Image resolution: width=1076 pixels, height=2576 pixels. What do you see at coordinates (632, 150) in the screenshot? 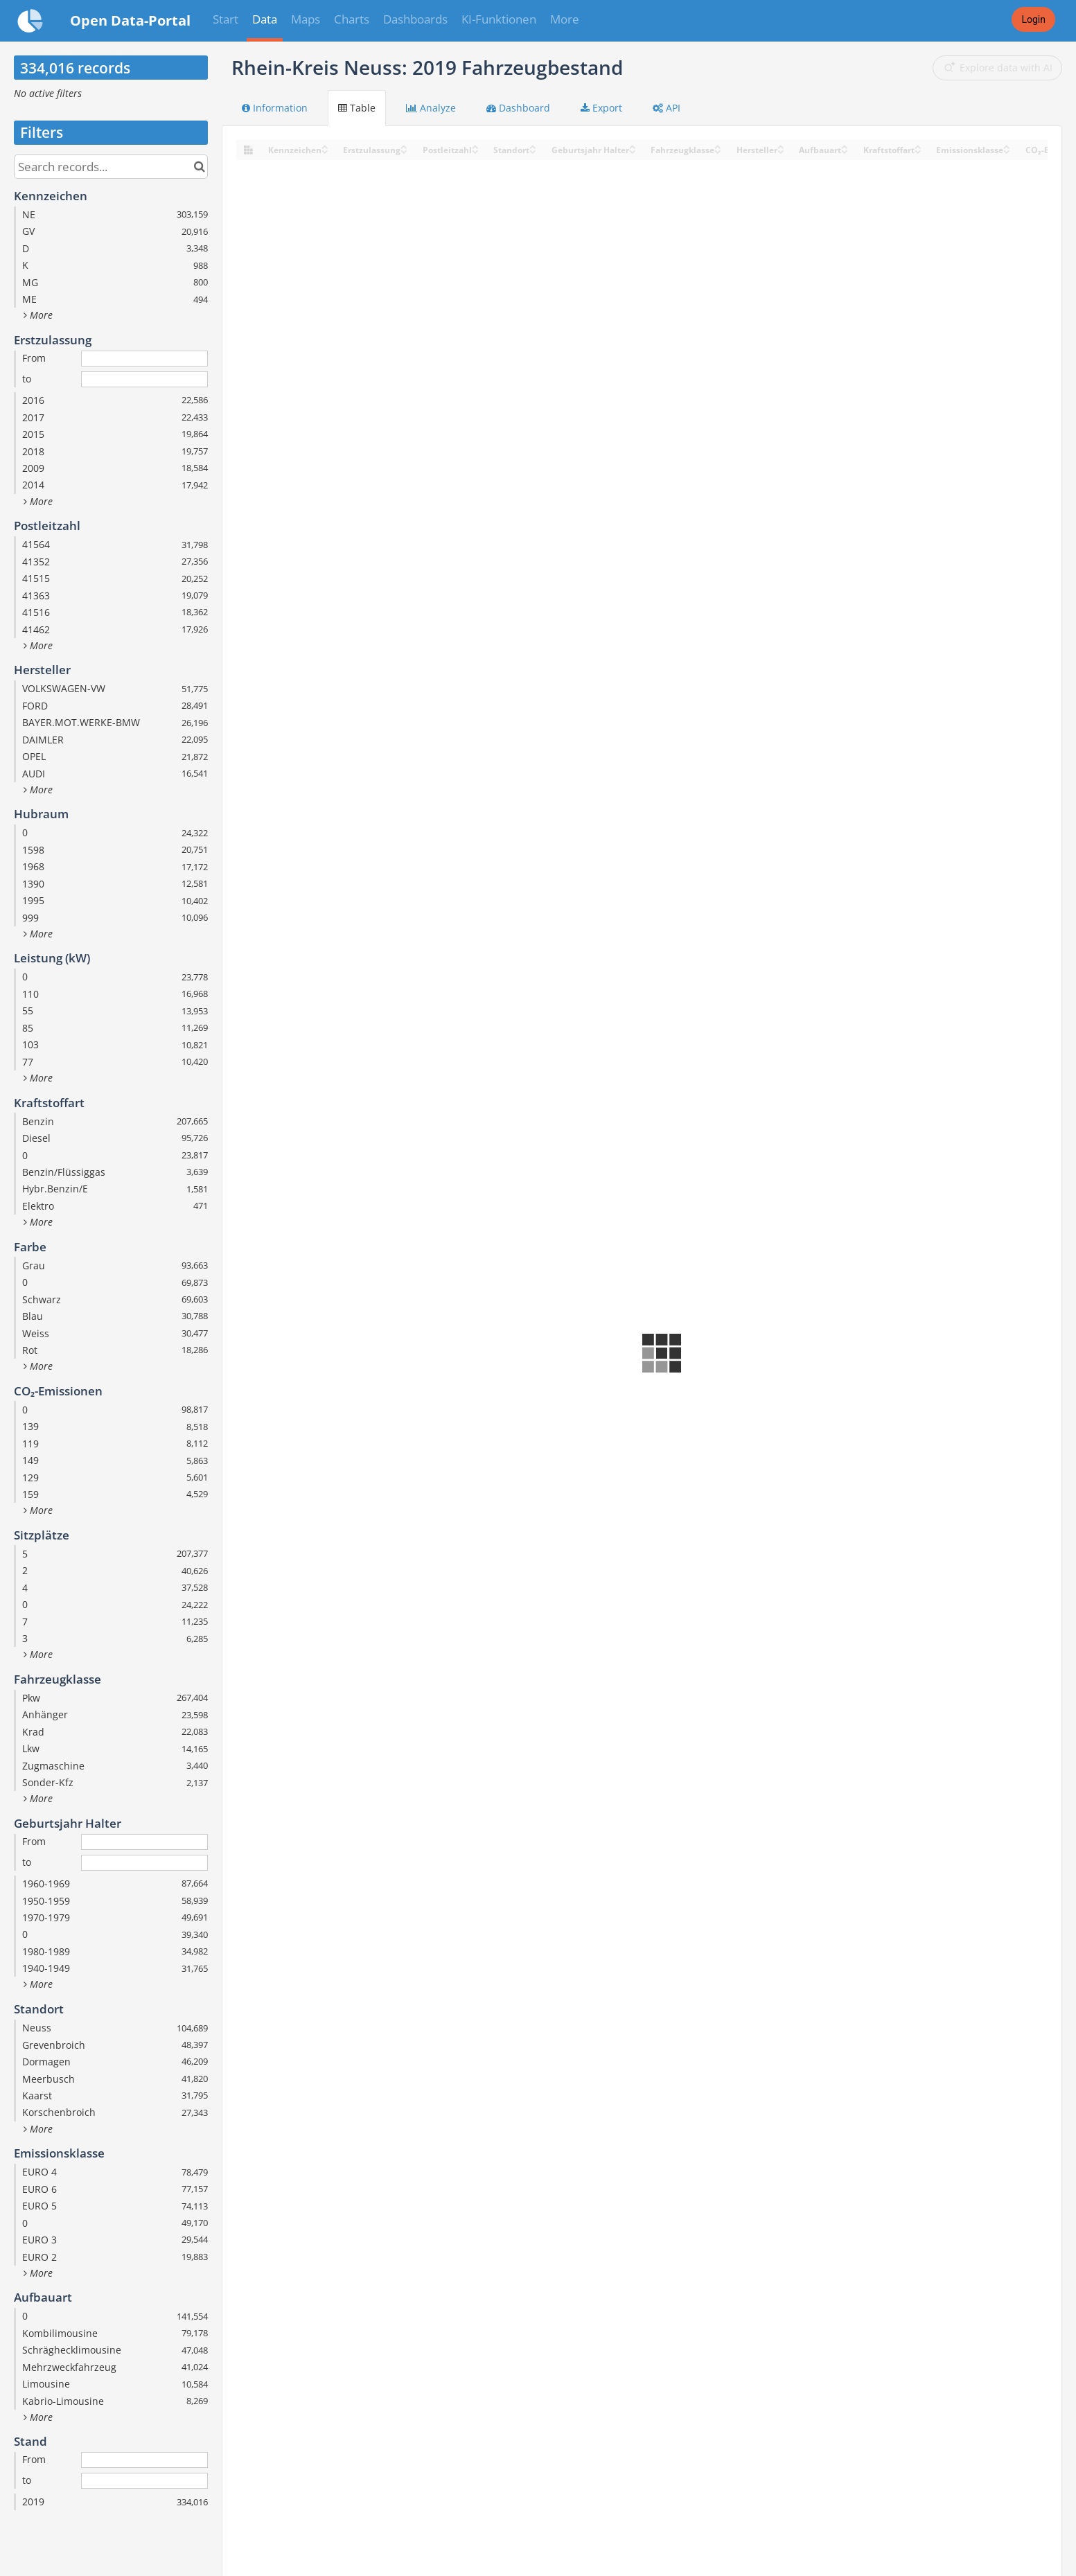
I see `[Sort column Geburtsjahr Halter in descending order]` at bounding box center [632, 150].